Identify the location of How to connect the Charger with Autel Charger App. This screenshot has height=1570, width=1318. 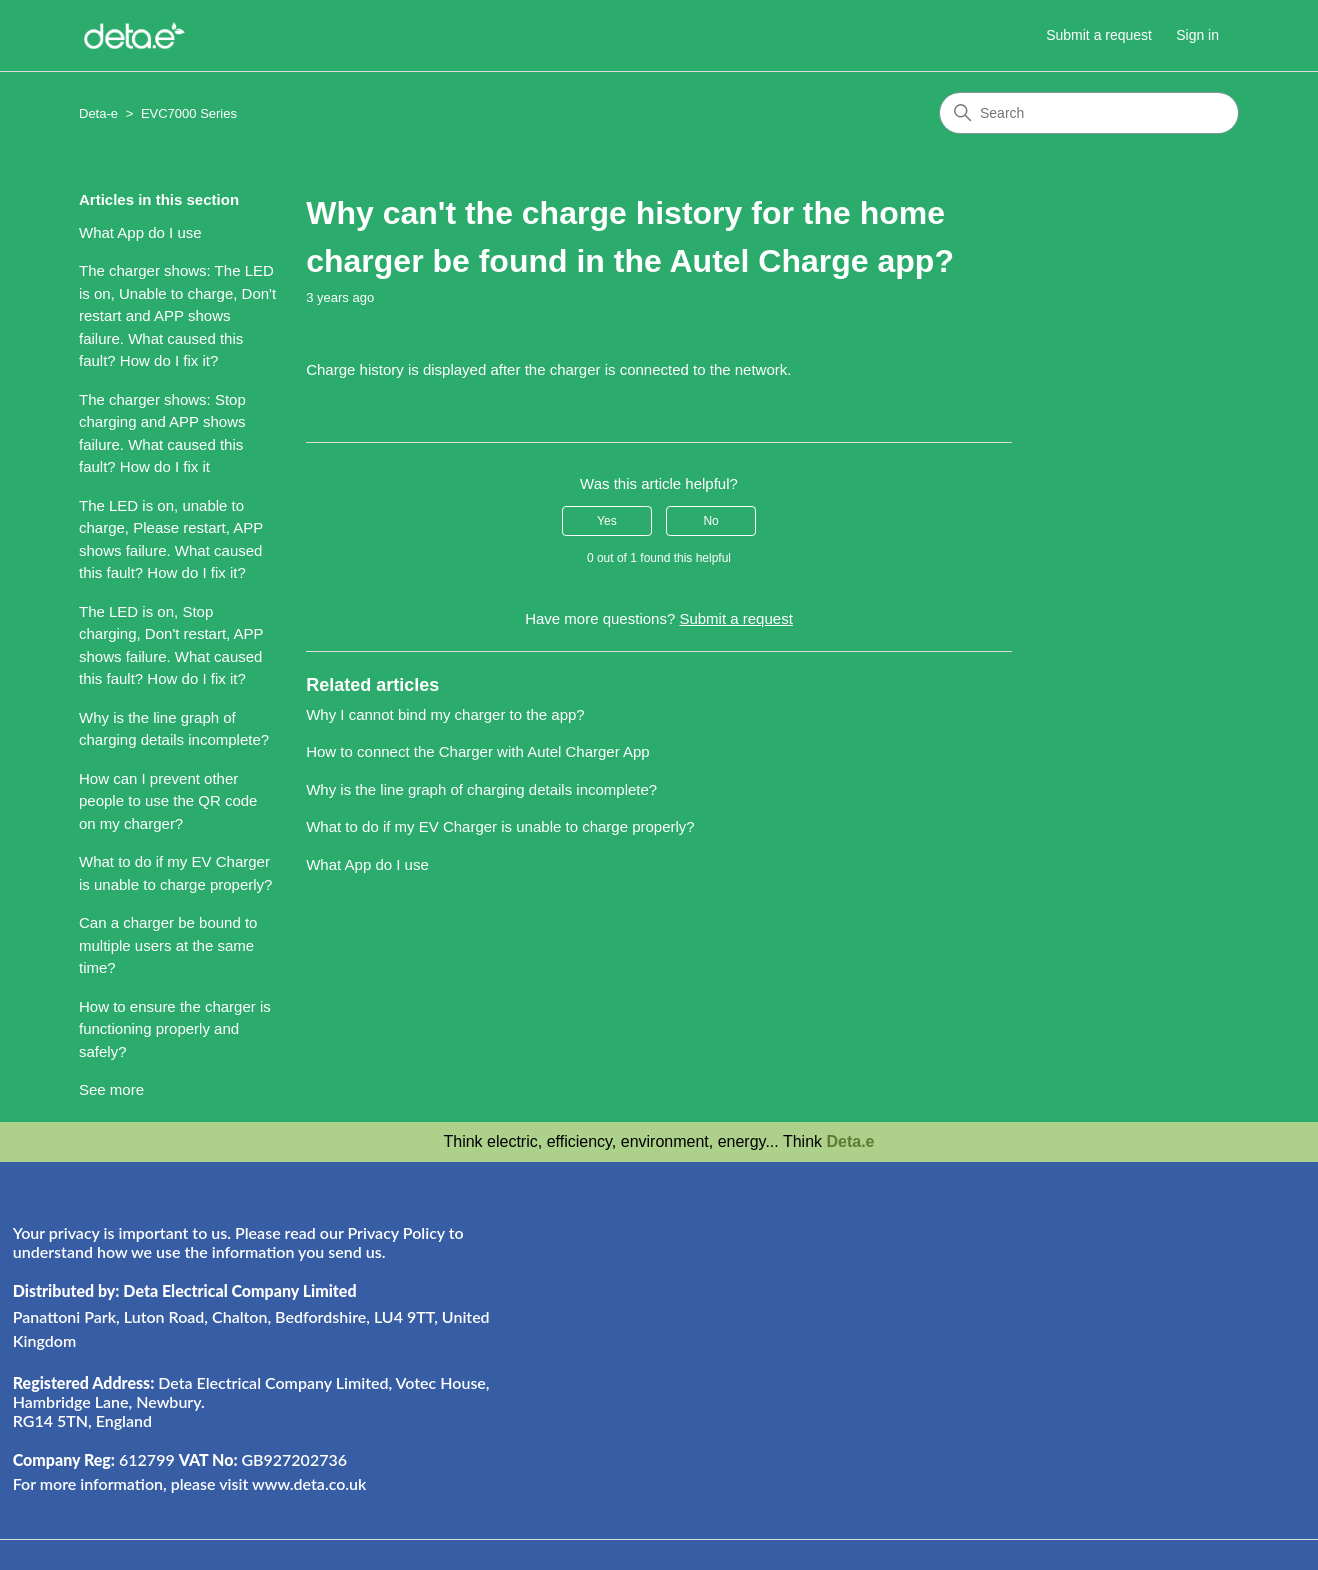
(478, 751).